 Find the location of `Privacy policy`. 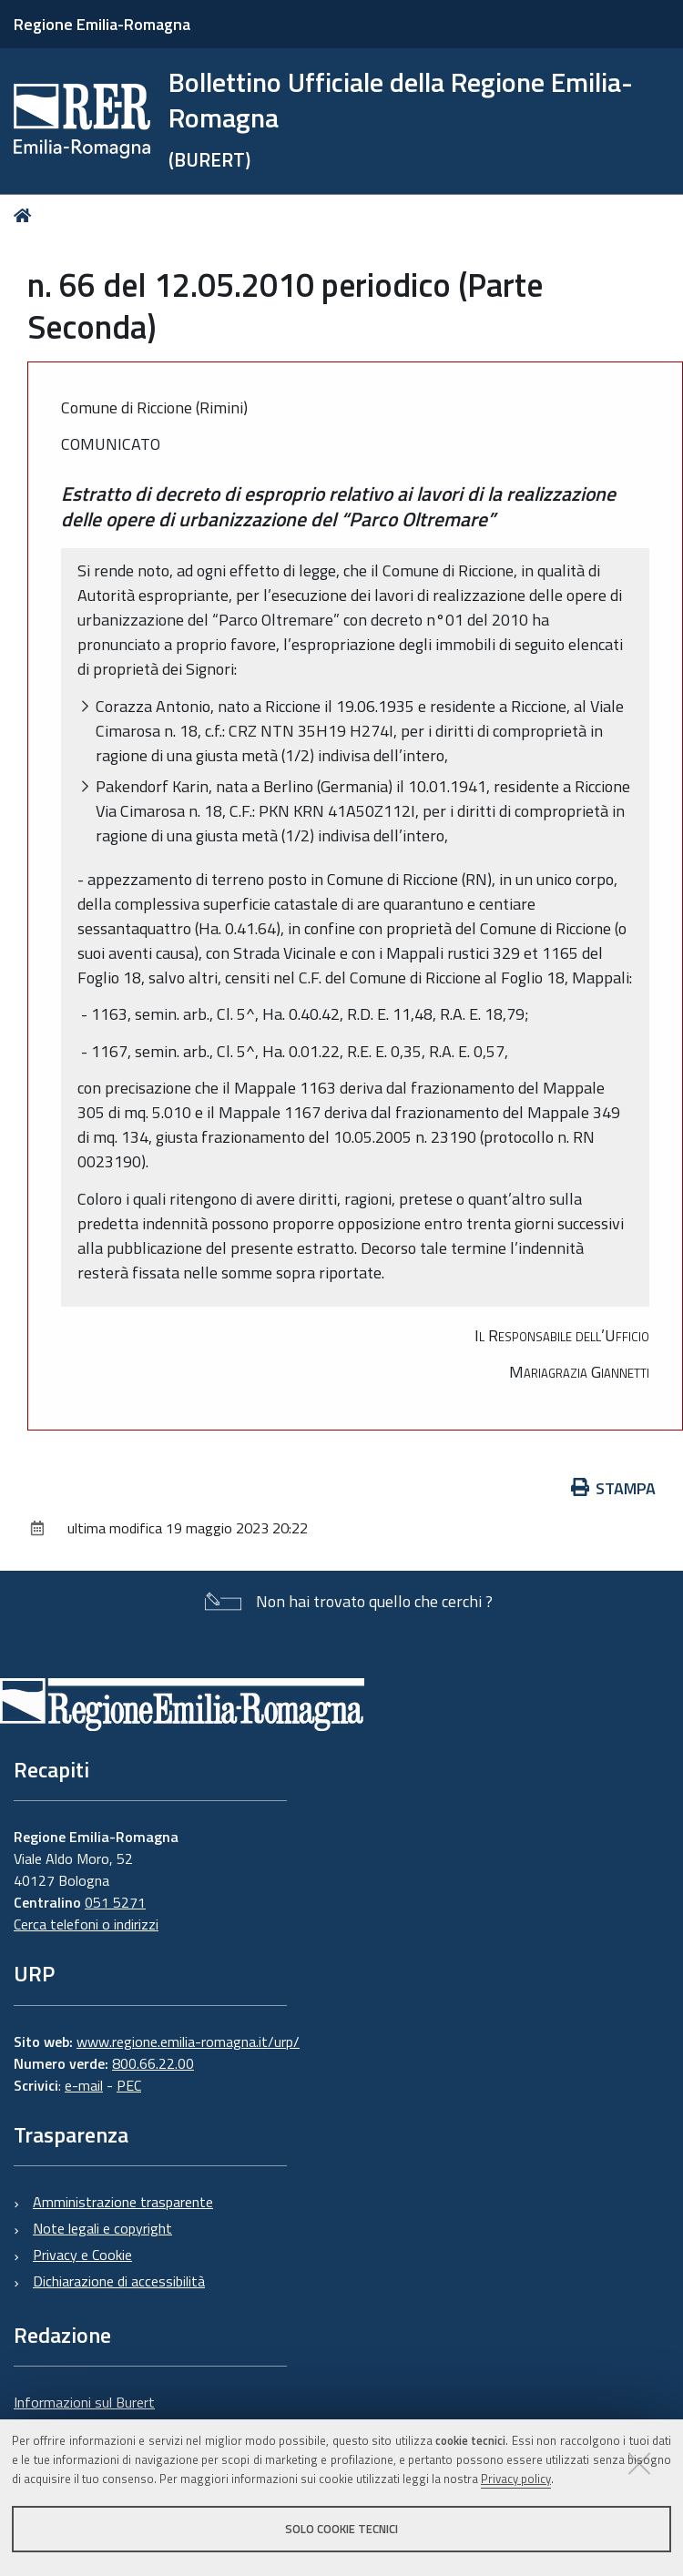

Privacy policy is located at coordinates (516, 2478).